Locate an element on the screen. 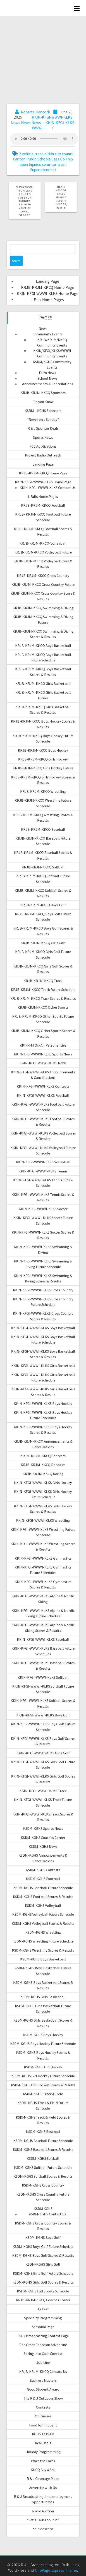 The width and height of the screenshot is (86, 2576). KKIN-KFGI-WWWI-KLKS Soccer is located at coordinates (43, 1209).